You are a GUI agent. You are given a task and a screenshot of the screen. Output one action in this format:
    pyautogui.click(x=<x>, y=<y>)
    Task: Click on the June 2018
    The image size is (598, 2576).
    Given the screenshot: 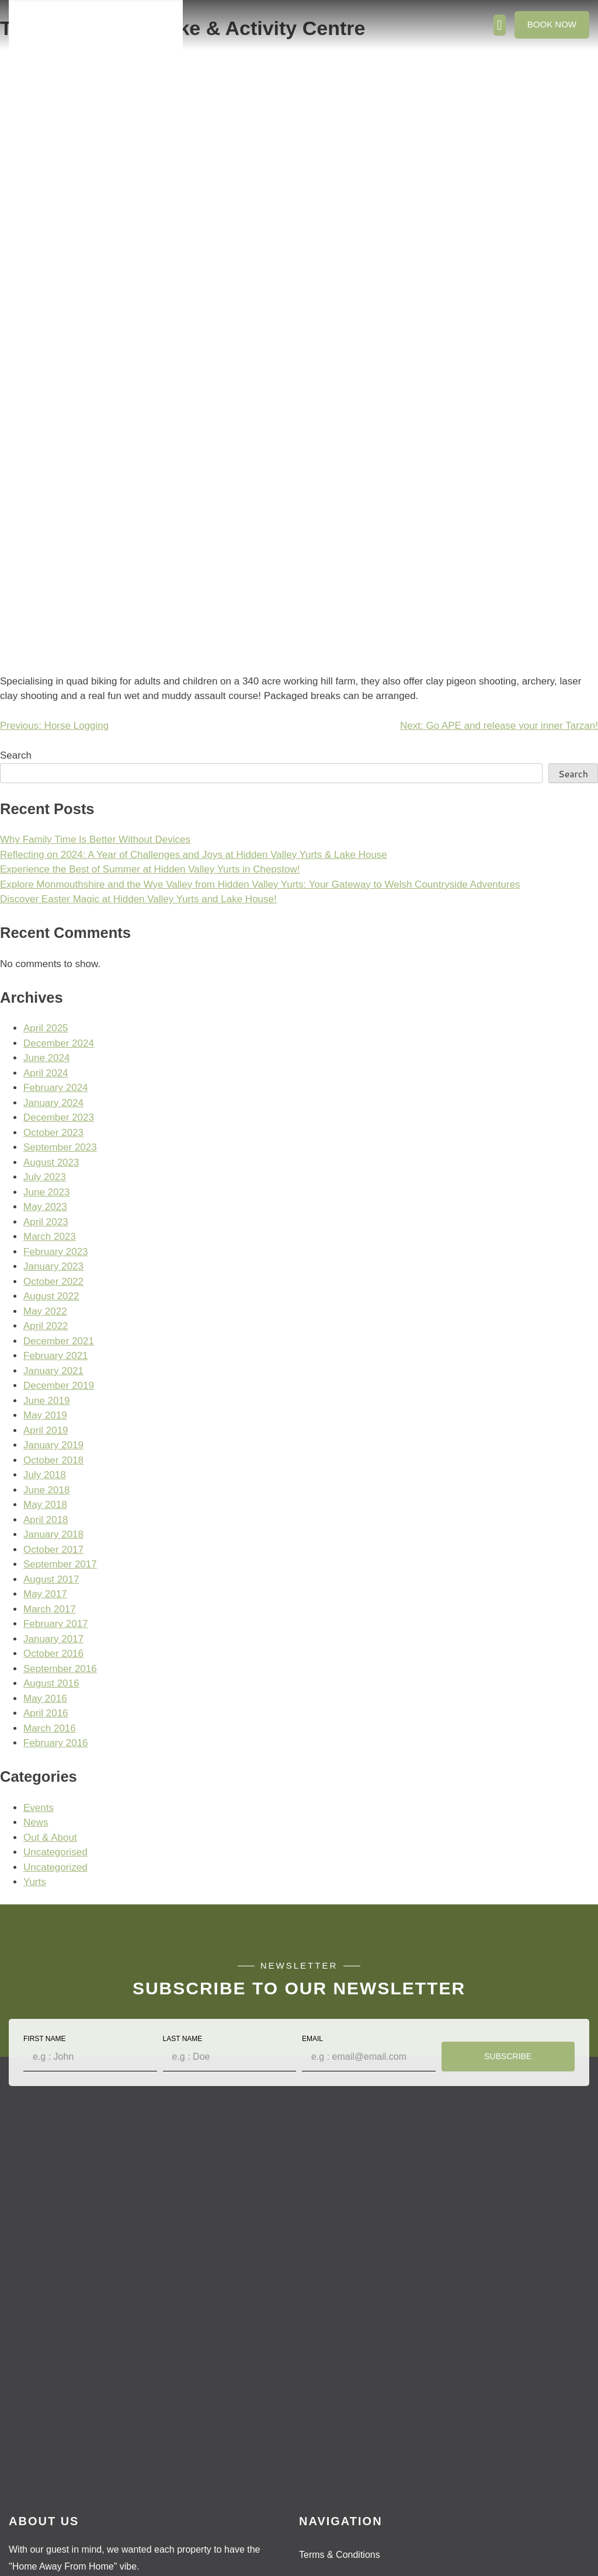 What is the action you would take?
    pyautogui.click(x=46, y=1490)
    